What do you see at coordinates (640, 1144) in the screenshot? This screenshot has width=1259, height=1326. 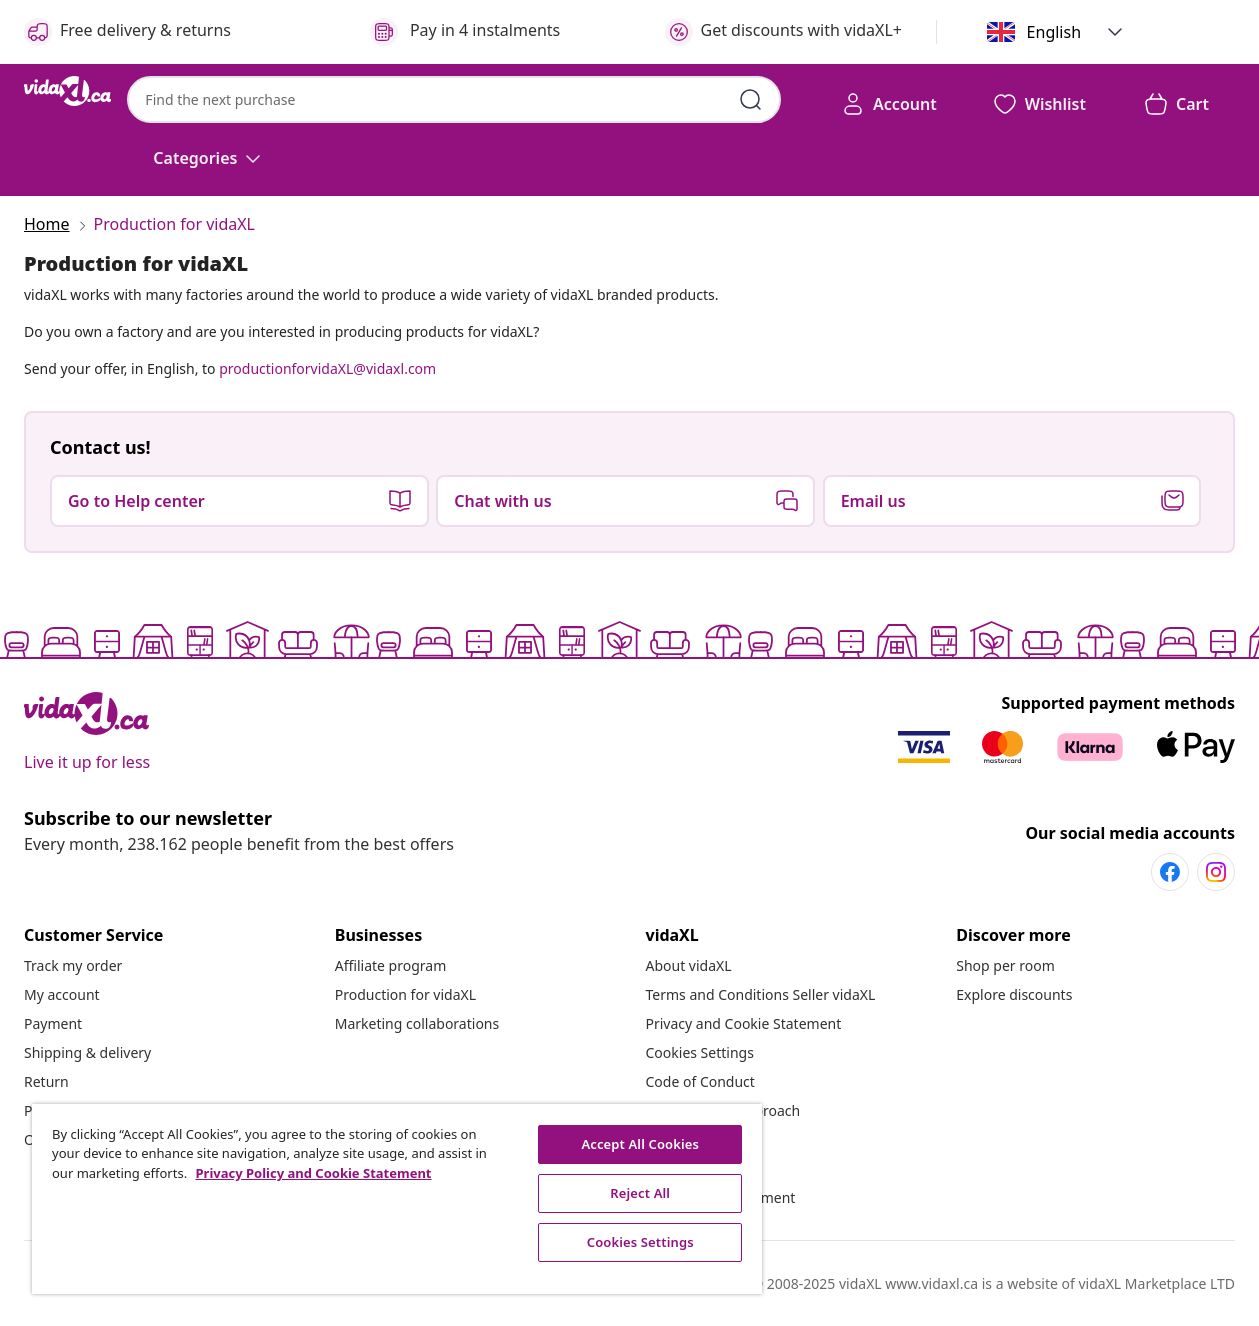 I see `Accept All Cookies` at bounding box center [640, 1144].